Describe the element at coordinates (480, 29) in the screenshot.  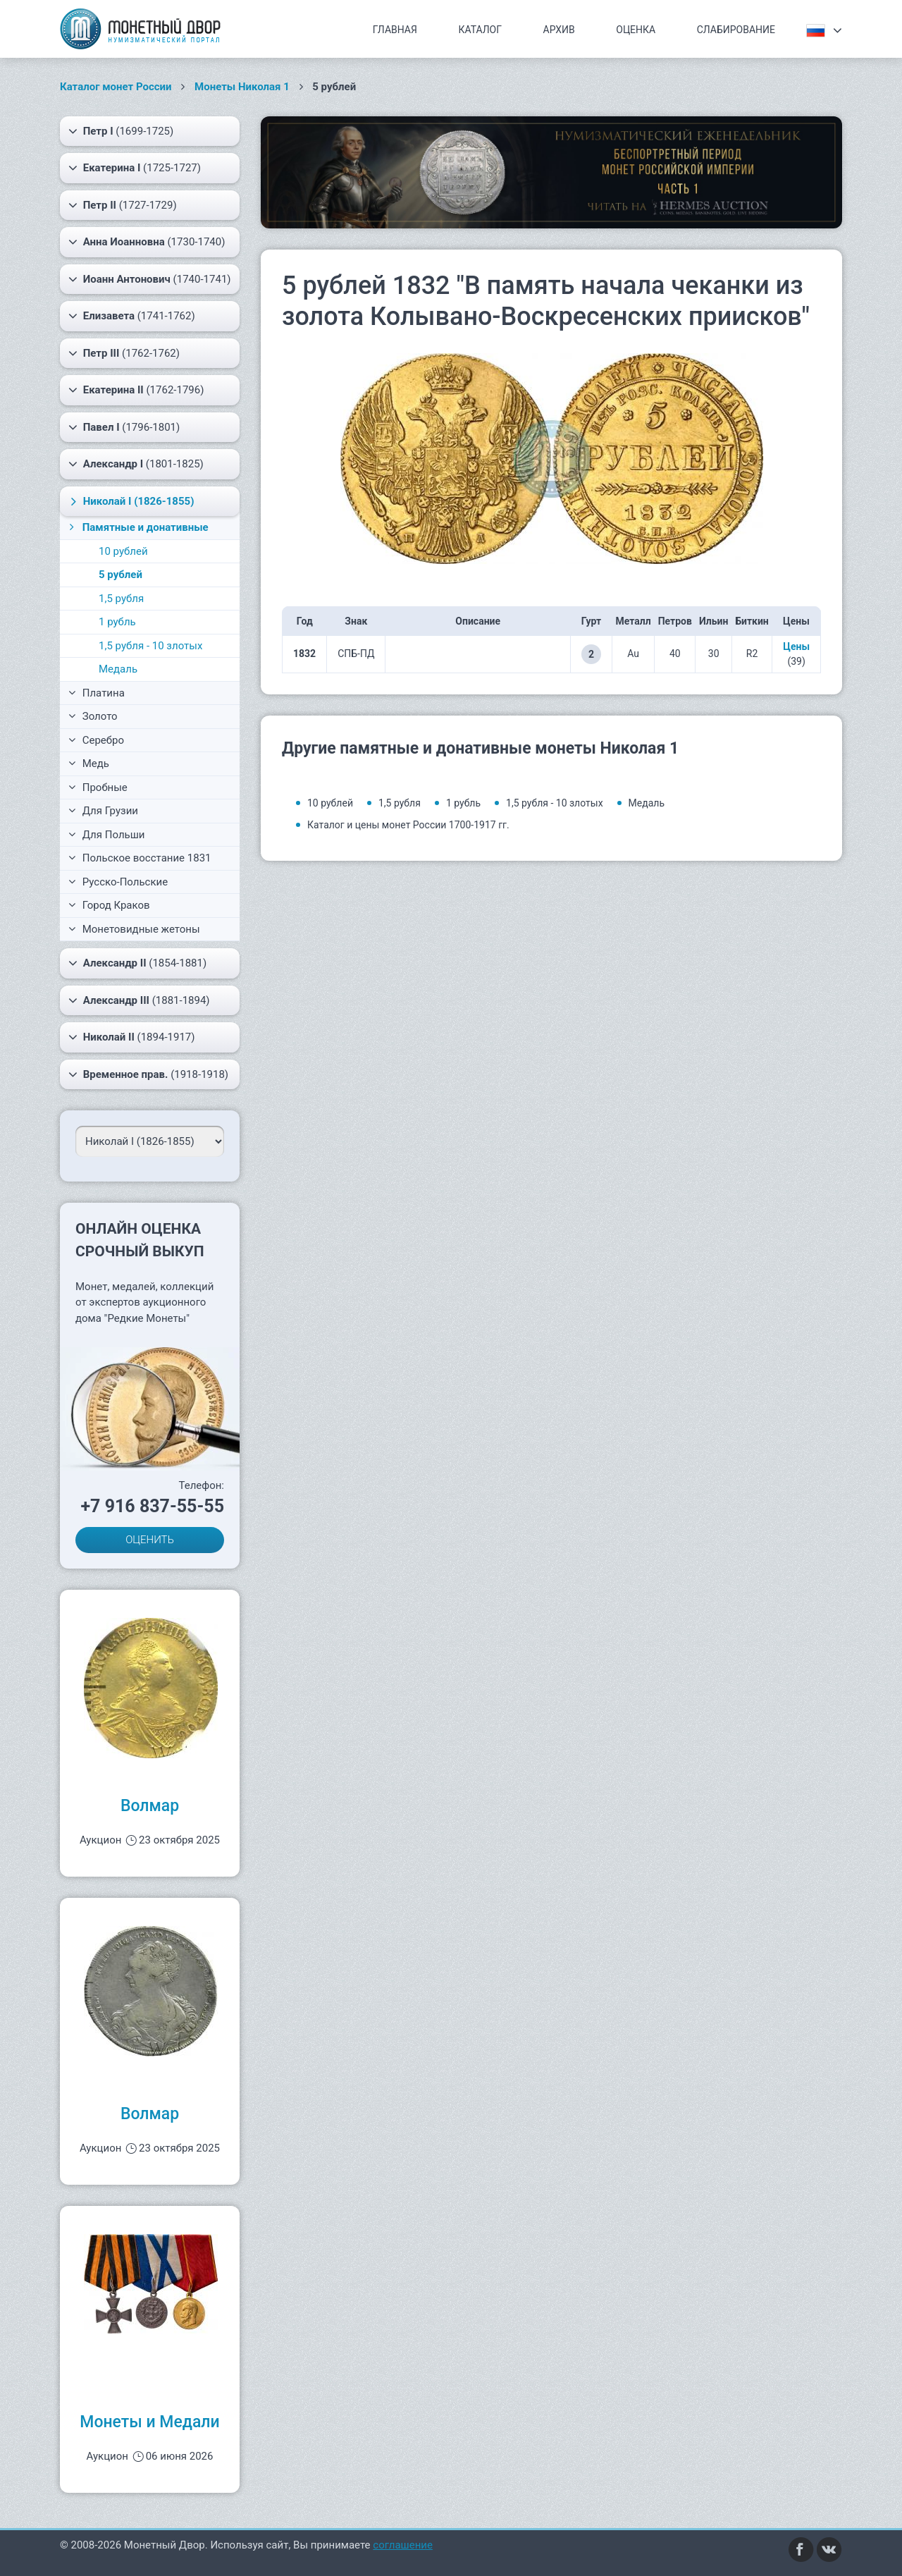
I see `Каталог` at that location.